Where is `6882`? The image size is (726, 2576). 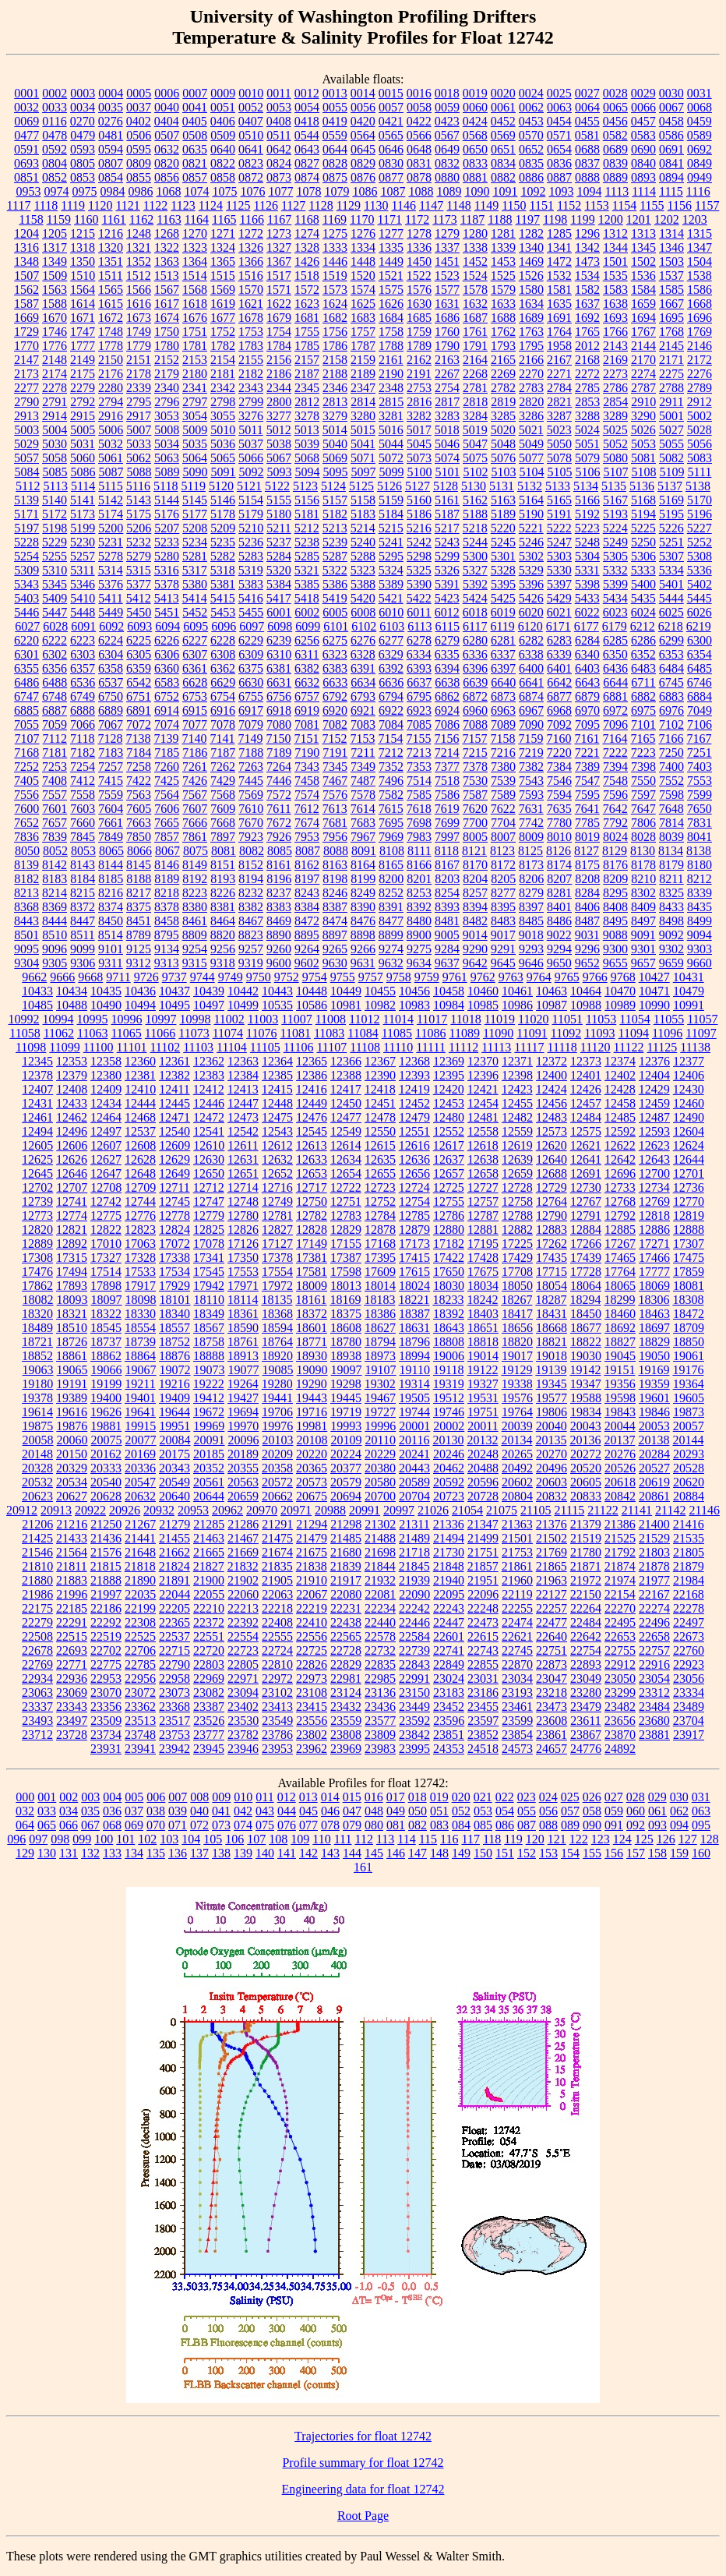
6882 is located at coordinates (643, 696).